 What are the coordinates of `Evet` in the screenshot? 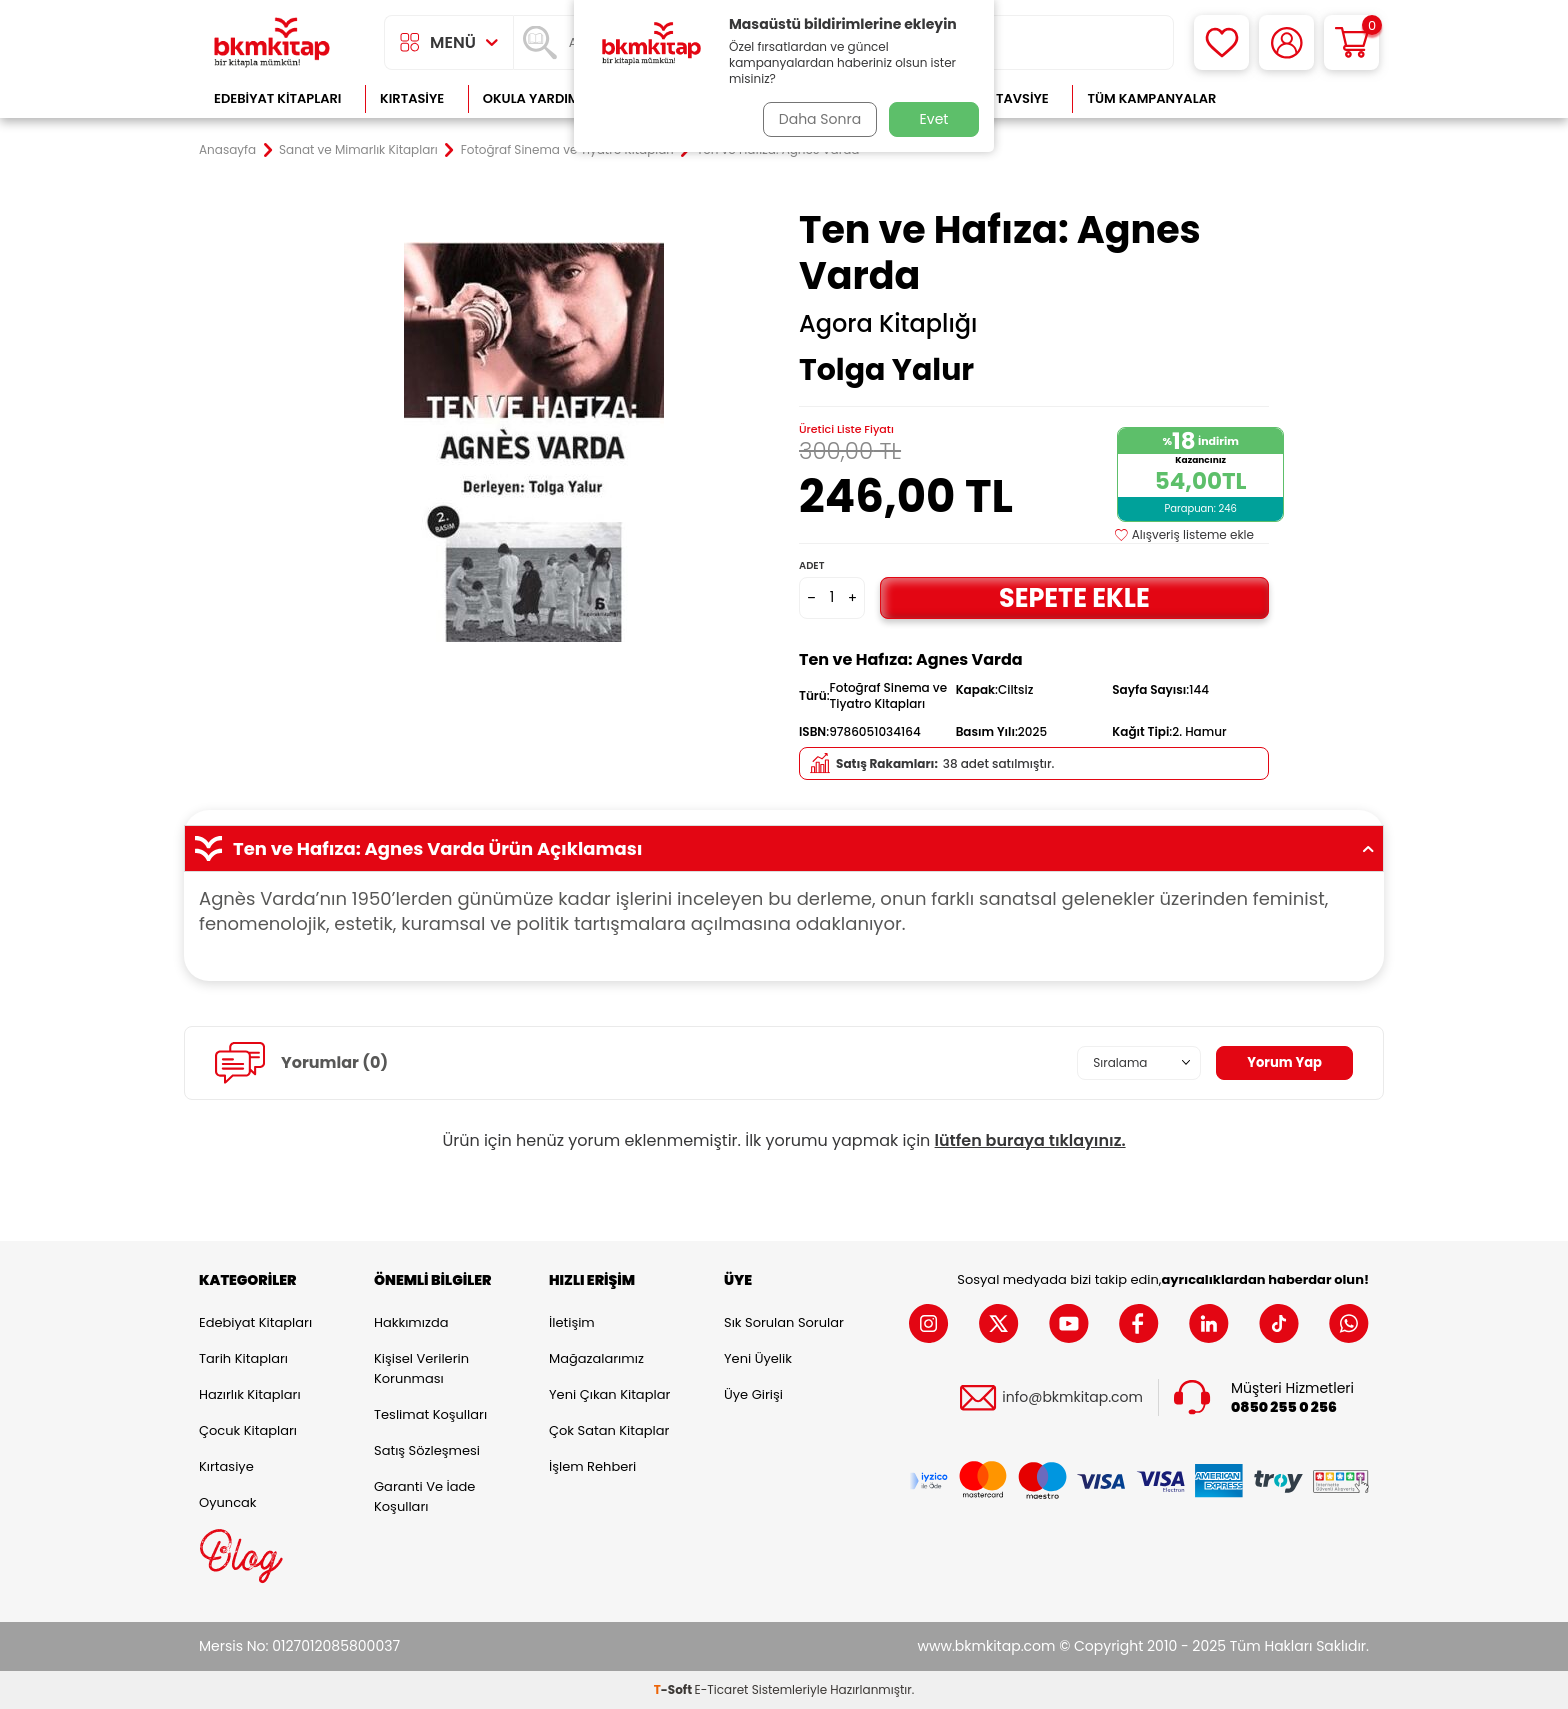 It's located at (934, 119).